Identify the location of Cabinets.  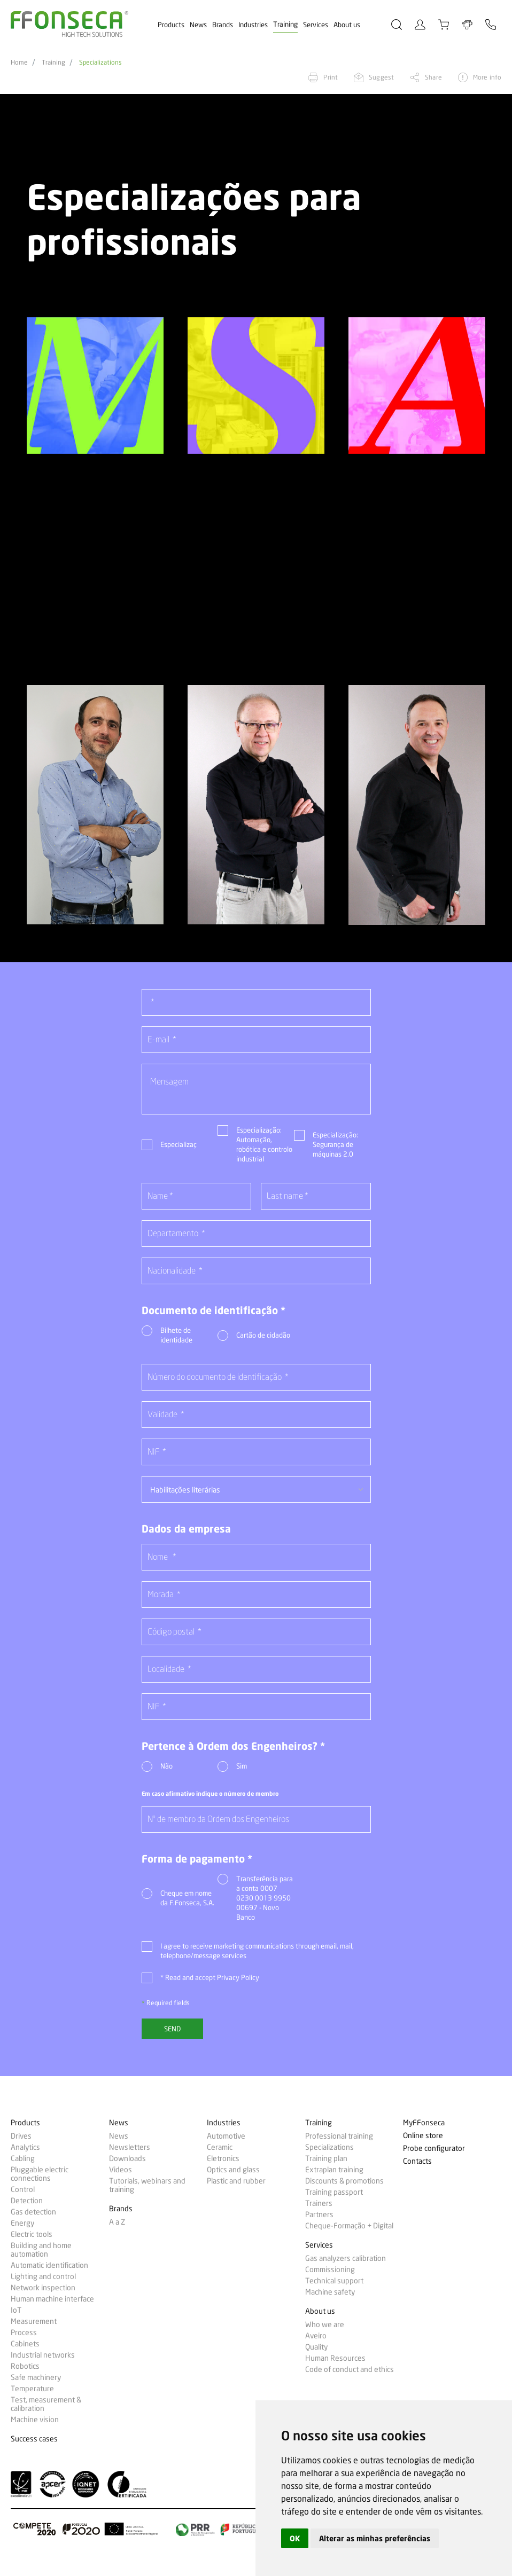
(25, 2343).